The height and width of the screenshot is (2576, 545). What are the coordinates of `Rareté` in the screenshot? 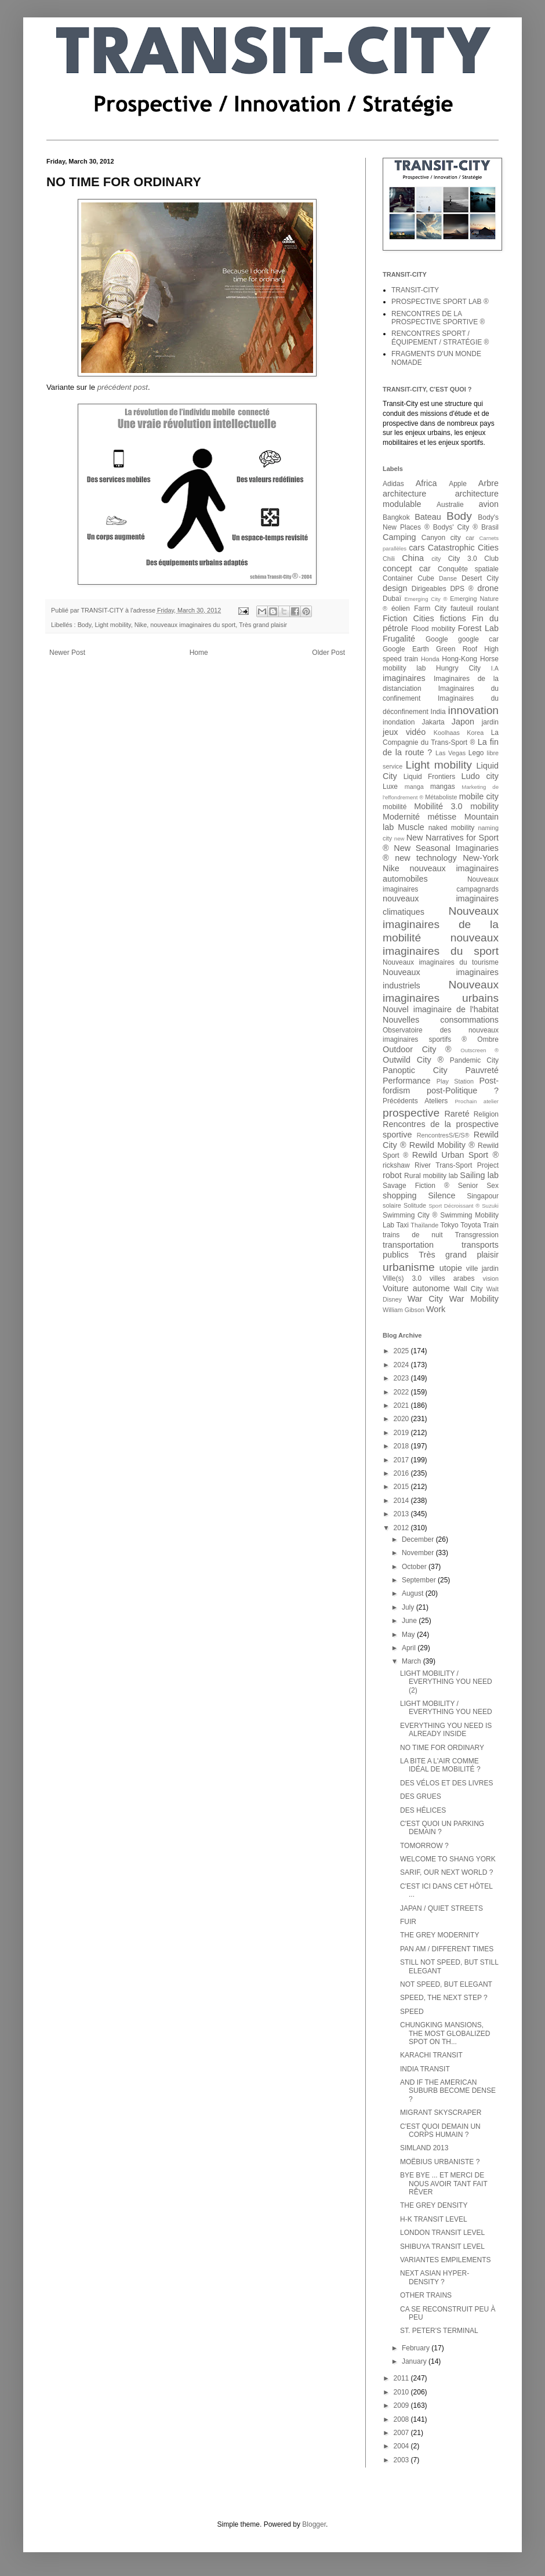 It's located at (456, 1113).